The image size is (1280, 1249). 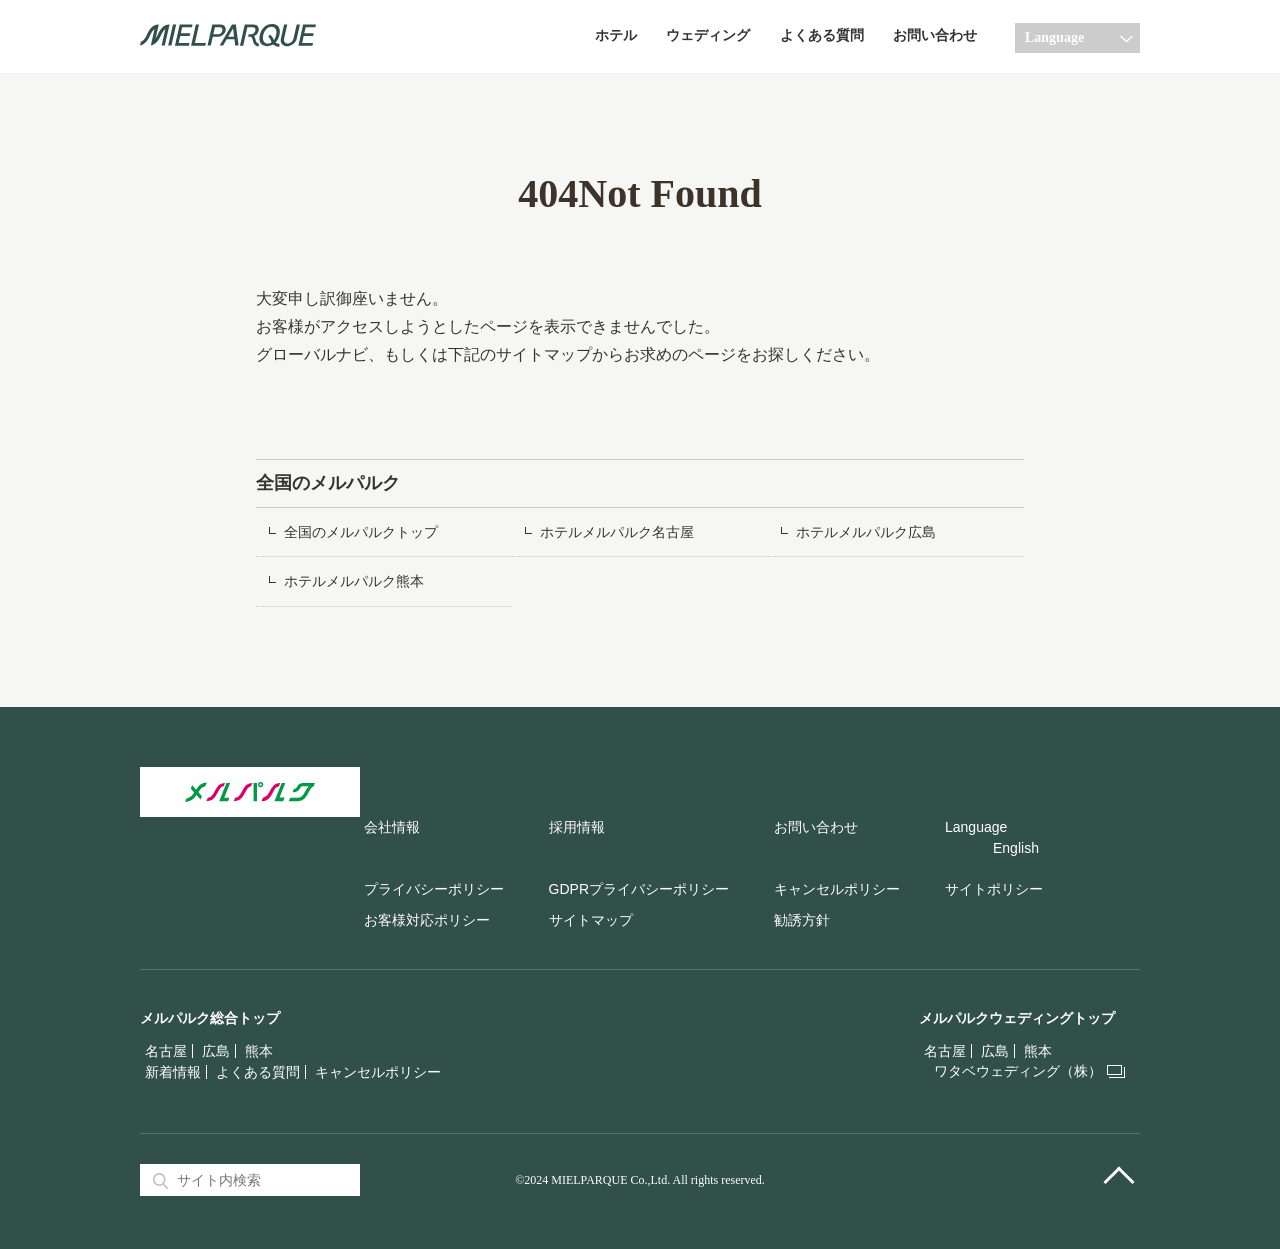 What do you see at coordinates (994, 889) in the screenshot?
I see `サイトポリシー` at bounding box center [994, 889].